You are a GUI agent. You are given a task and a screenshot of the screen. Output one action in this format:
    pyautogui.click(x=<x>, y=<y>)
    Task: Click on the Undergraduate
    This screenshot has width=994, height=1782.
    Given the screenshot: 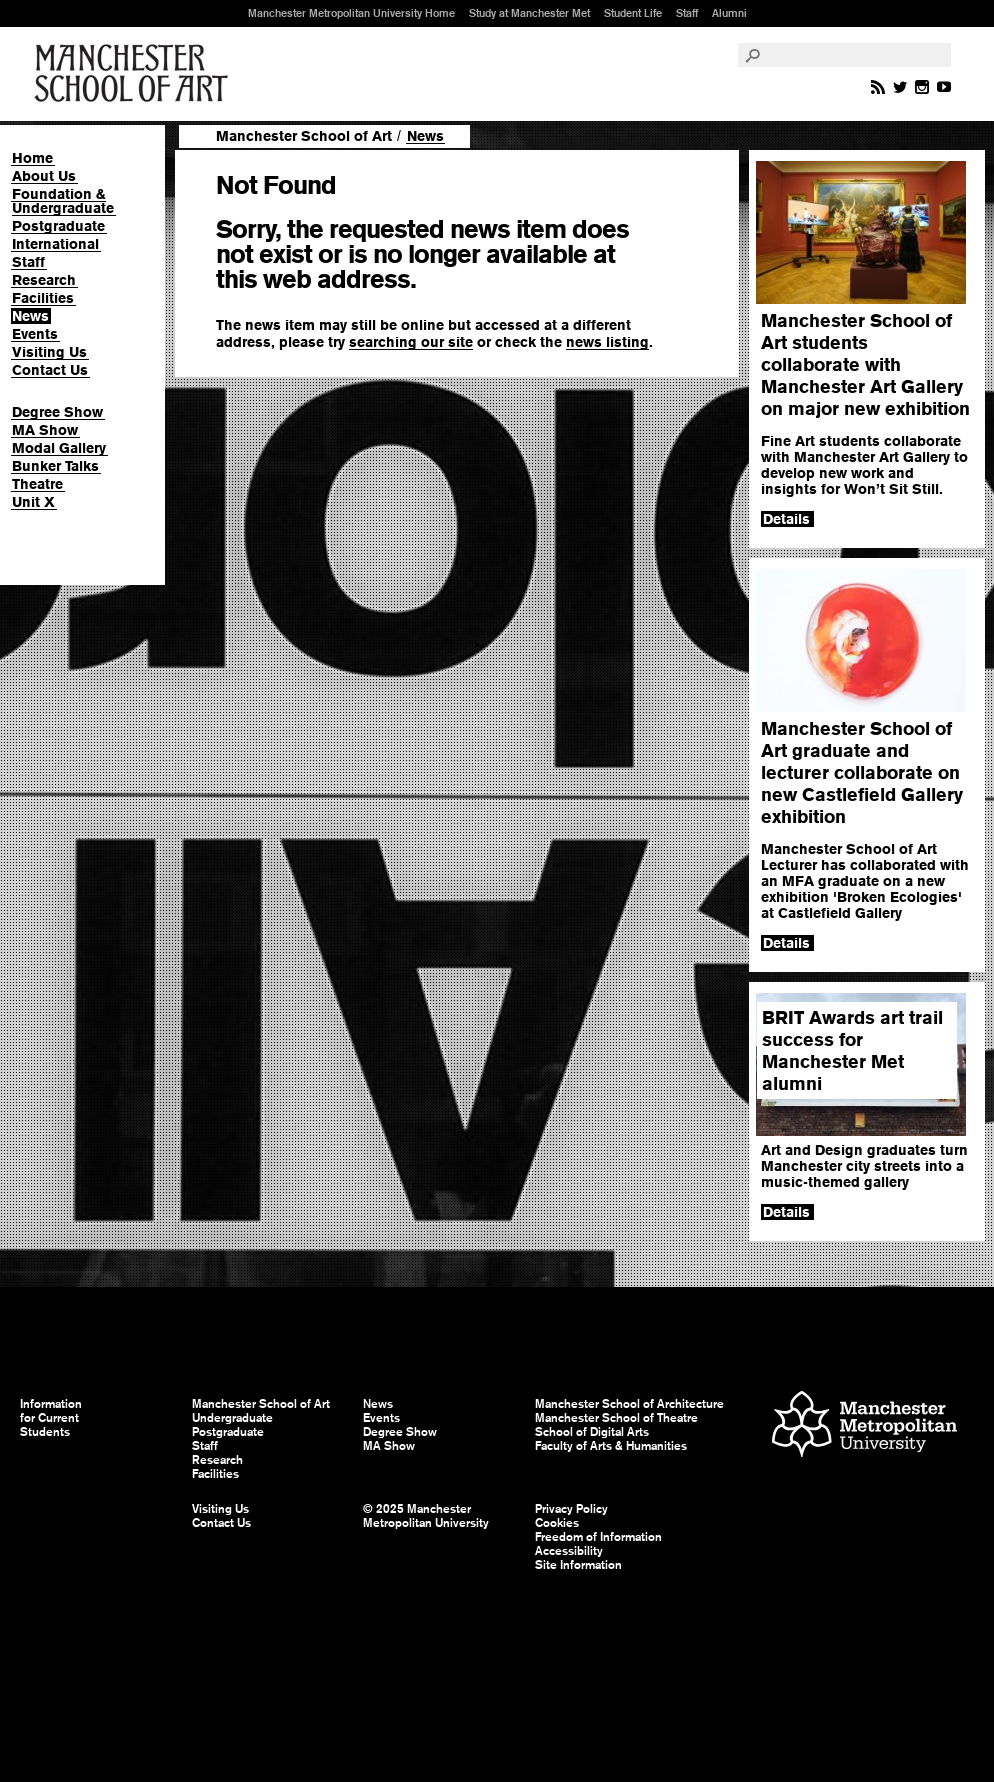 What is the action you would take?
    pyautogui.click(x=232, y=1418)
    